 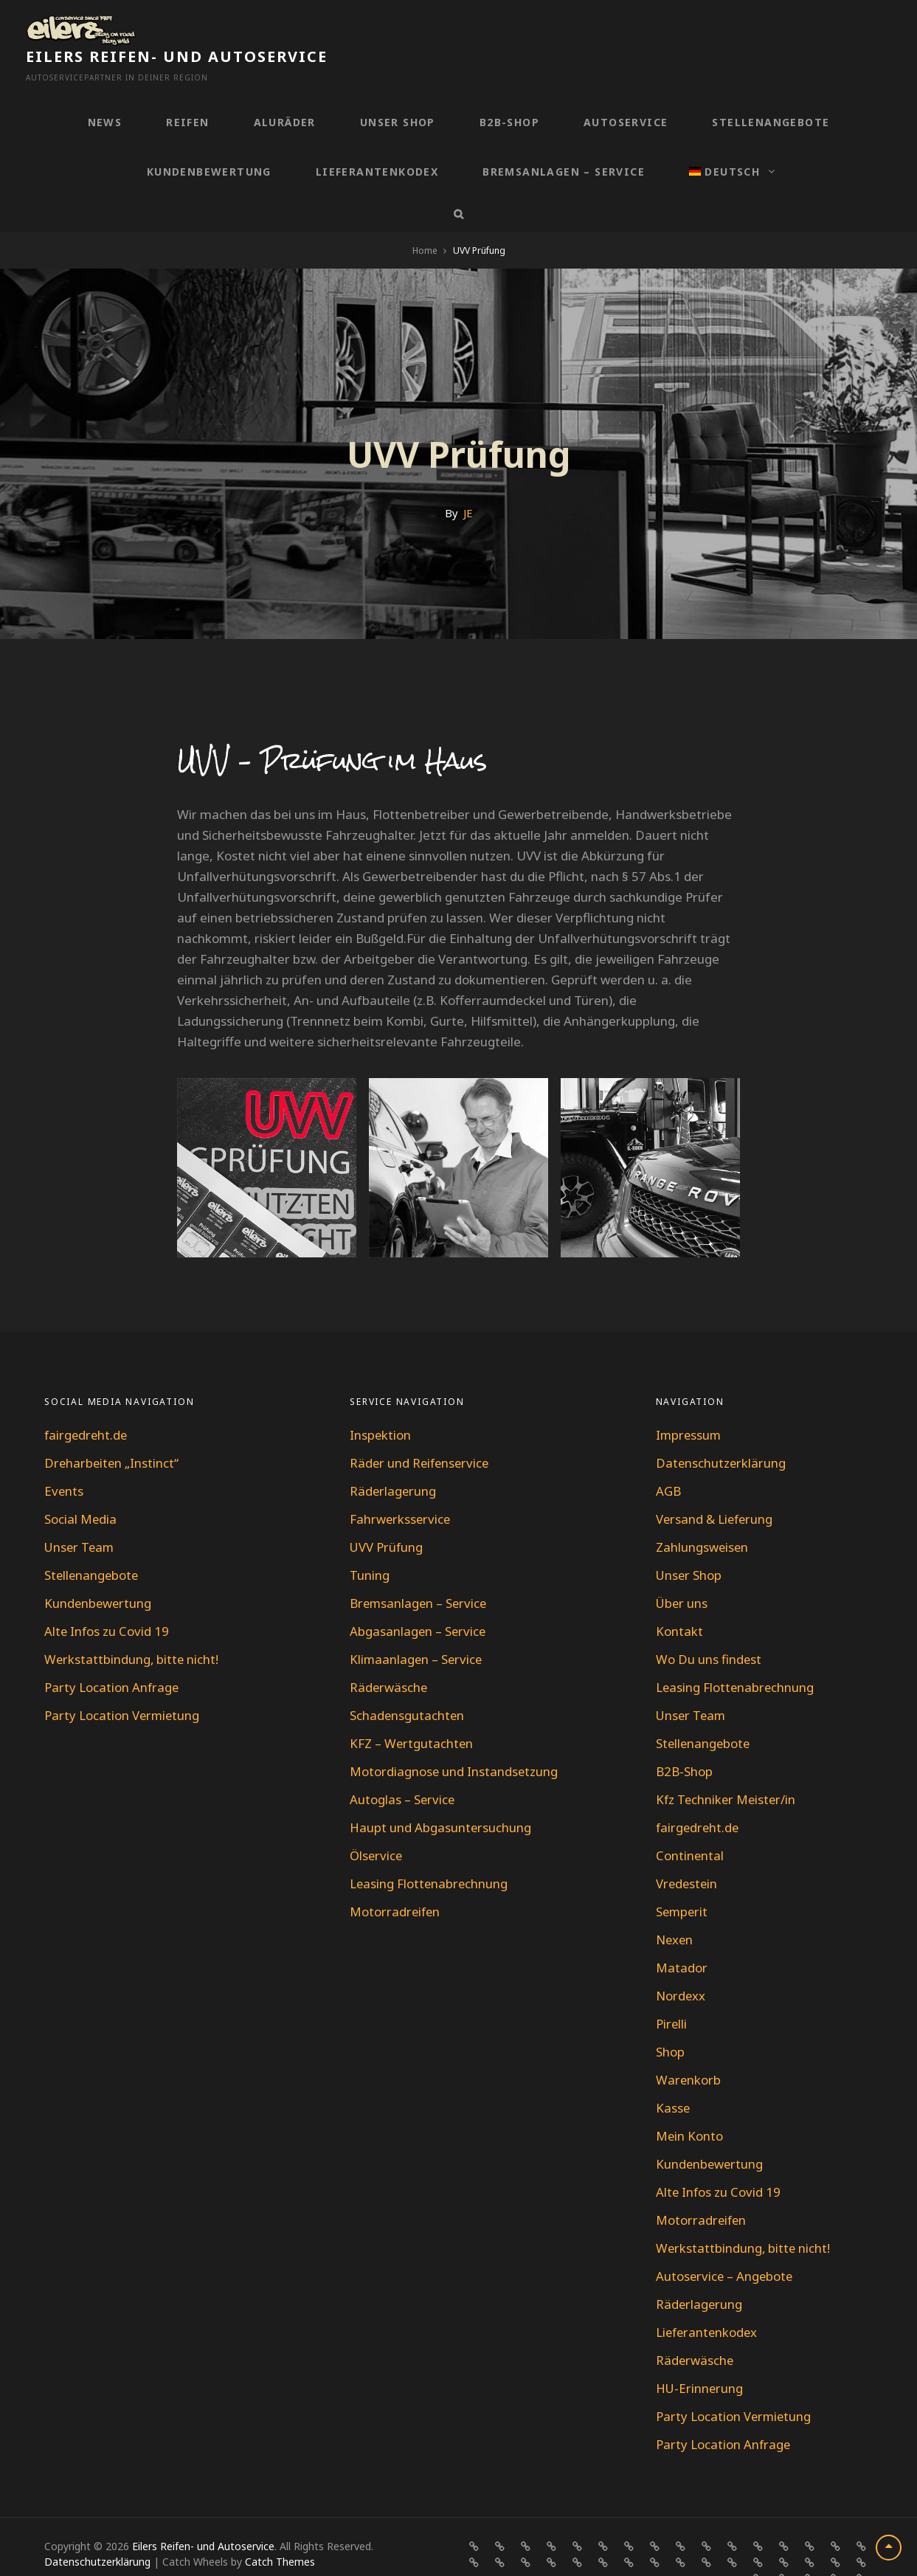 I want to click on News, so click(x=105, y=90).